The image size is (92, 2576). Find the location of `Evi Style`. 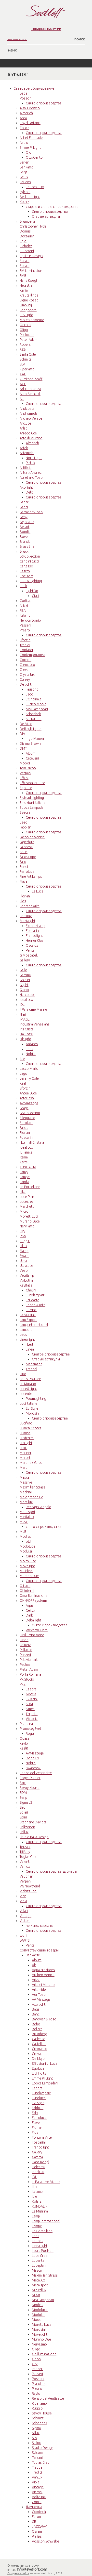

Evi Style is located at coordinates (32, 1408).